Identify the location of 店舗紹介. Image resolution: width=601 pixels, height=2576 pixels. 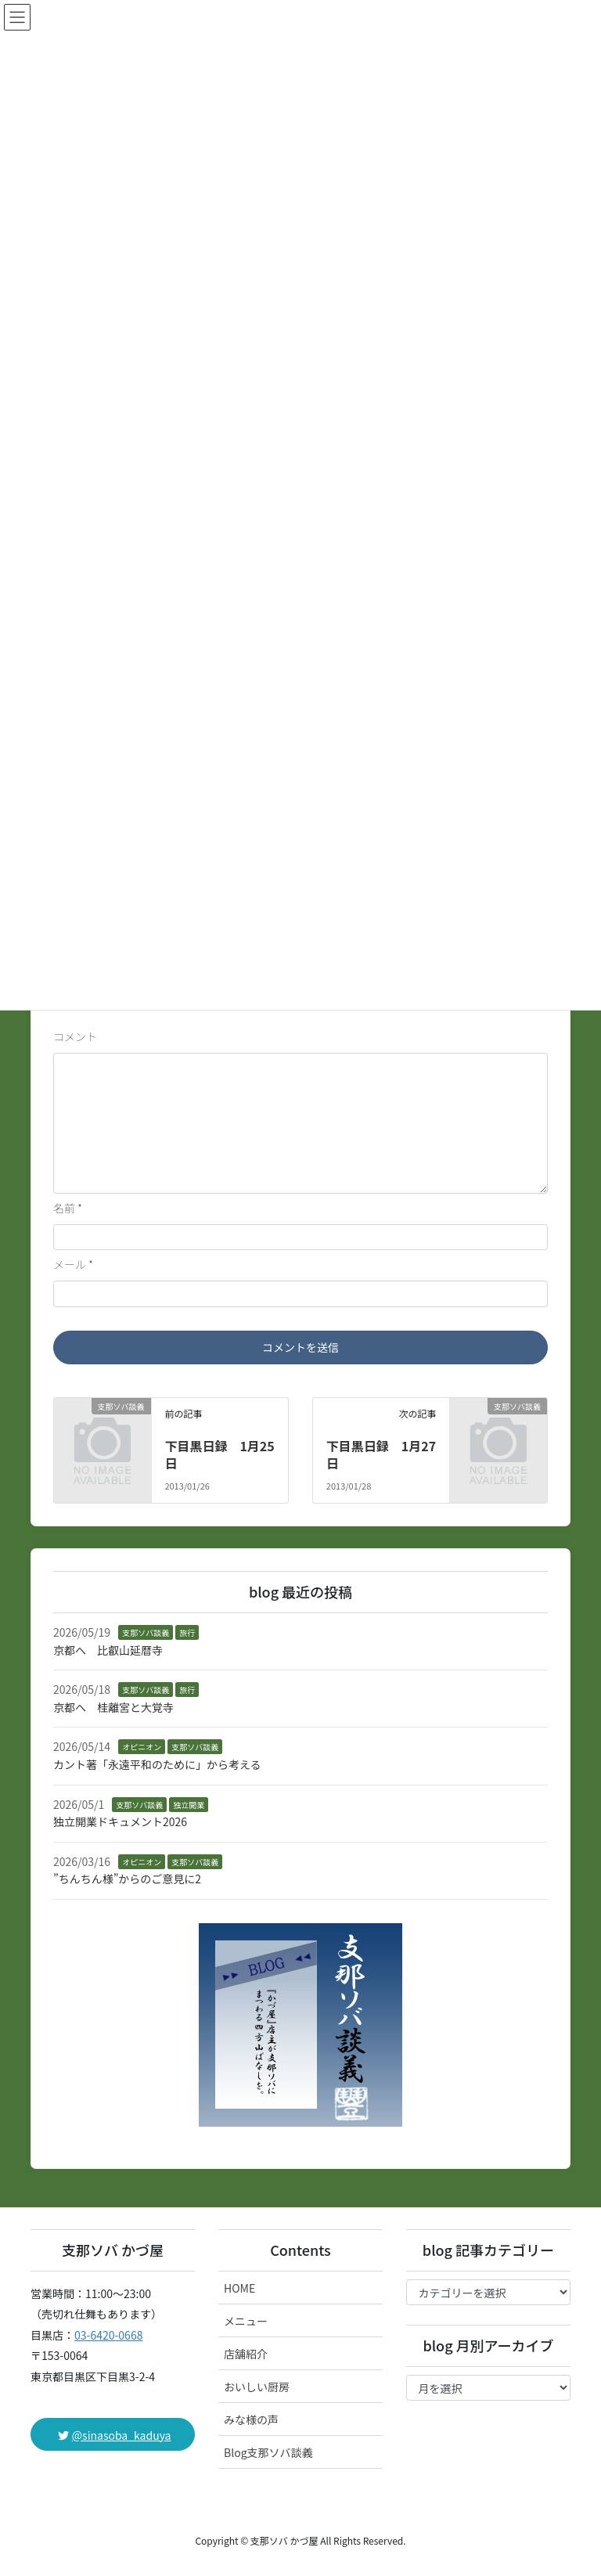
(246, 2354).